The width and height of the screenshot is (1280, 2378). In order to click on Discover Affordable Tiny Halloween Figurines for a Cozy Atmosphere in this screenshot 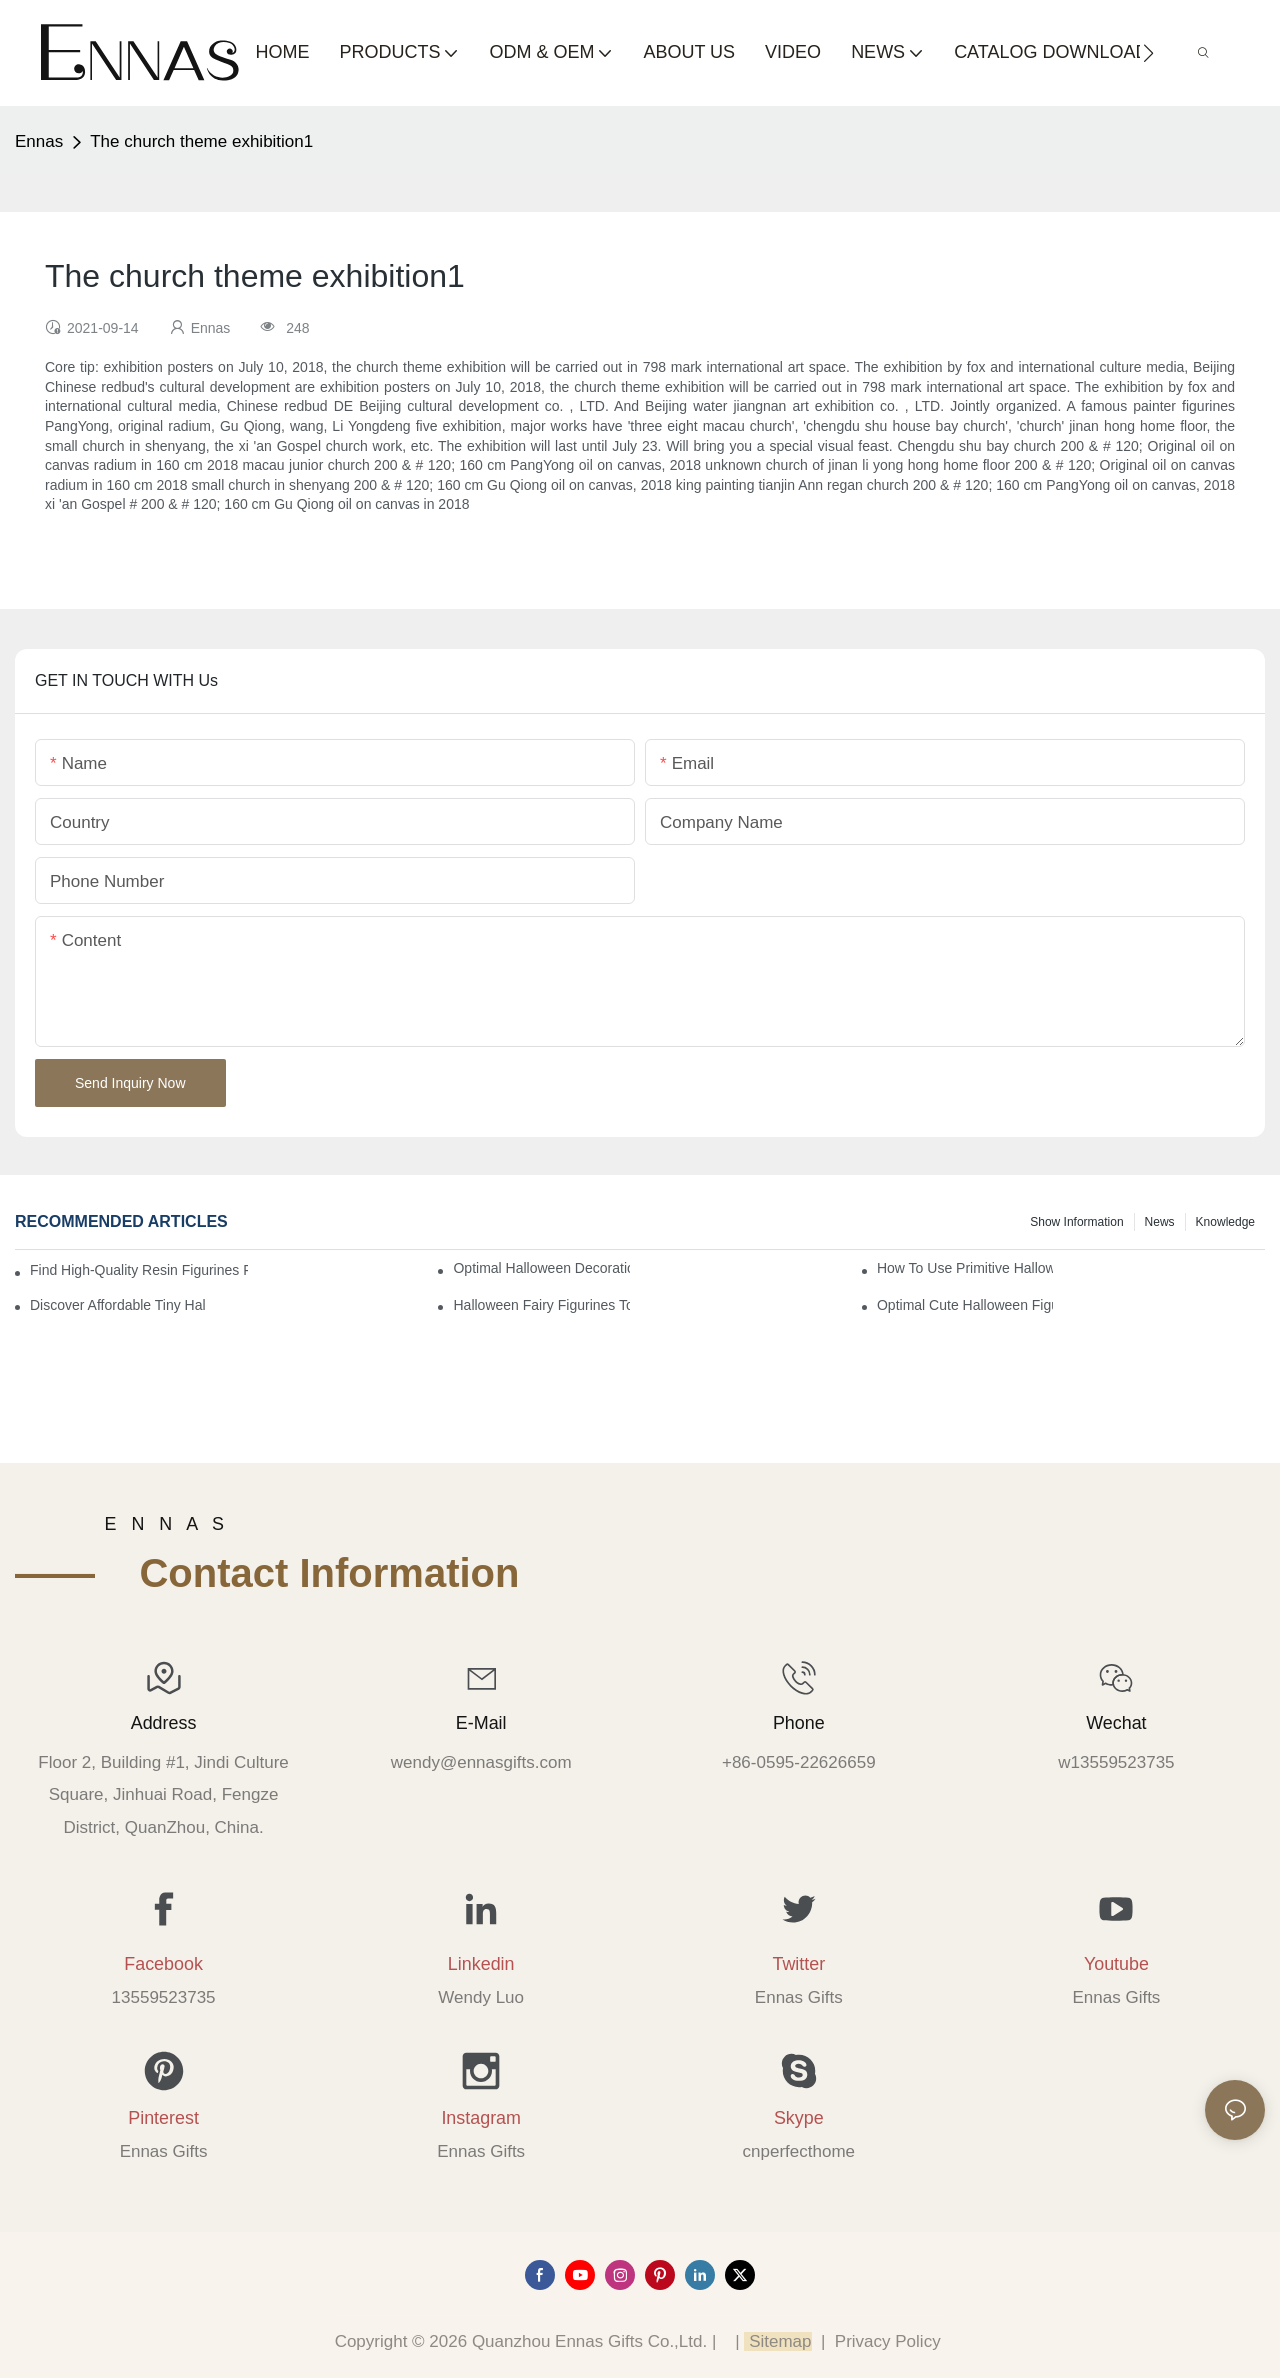, I will do `click(118, 1305)`.